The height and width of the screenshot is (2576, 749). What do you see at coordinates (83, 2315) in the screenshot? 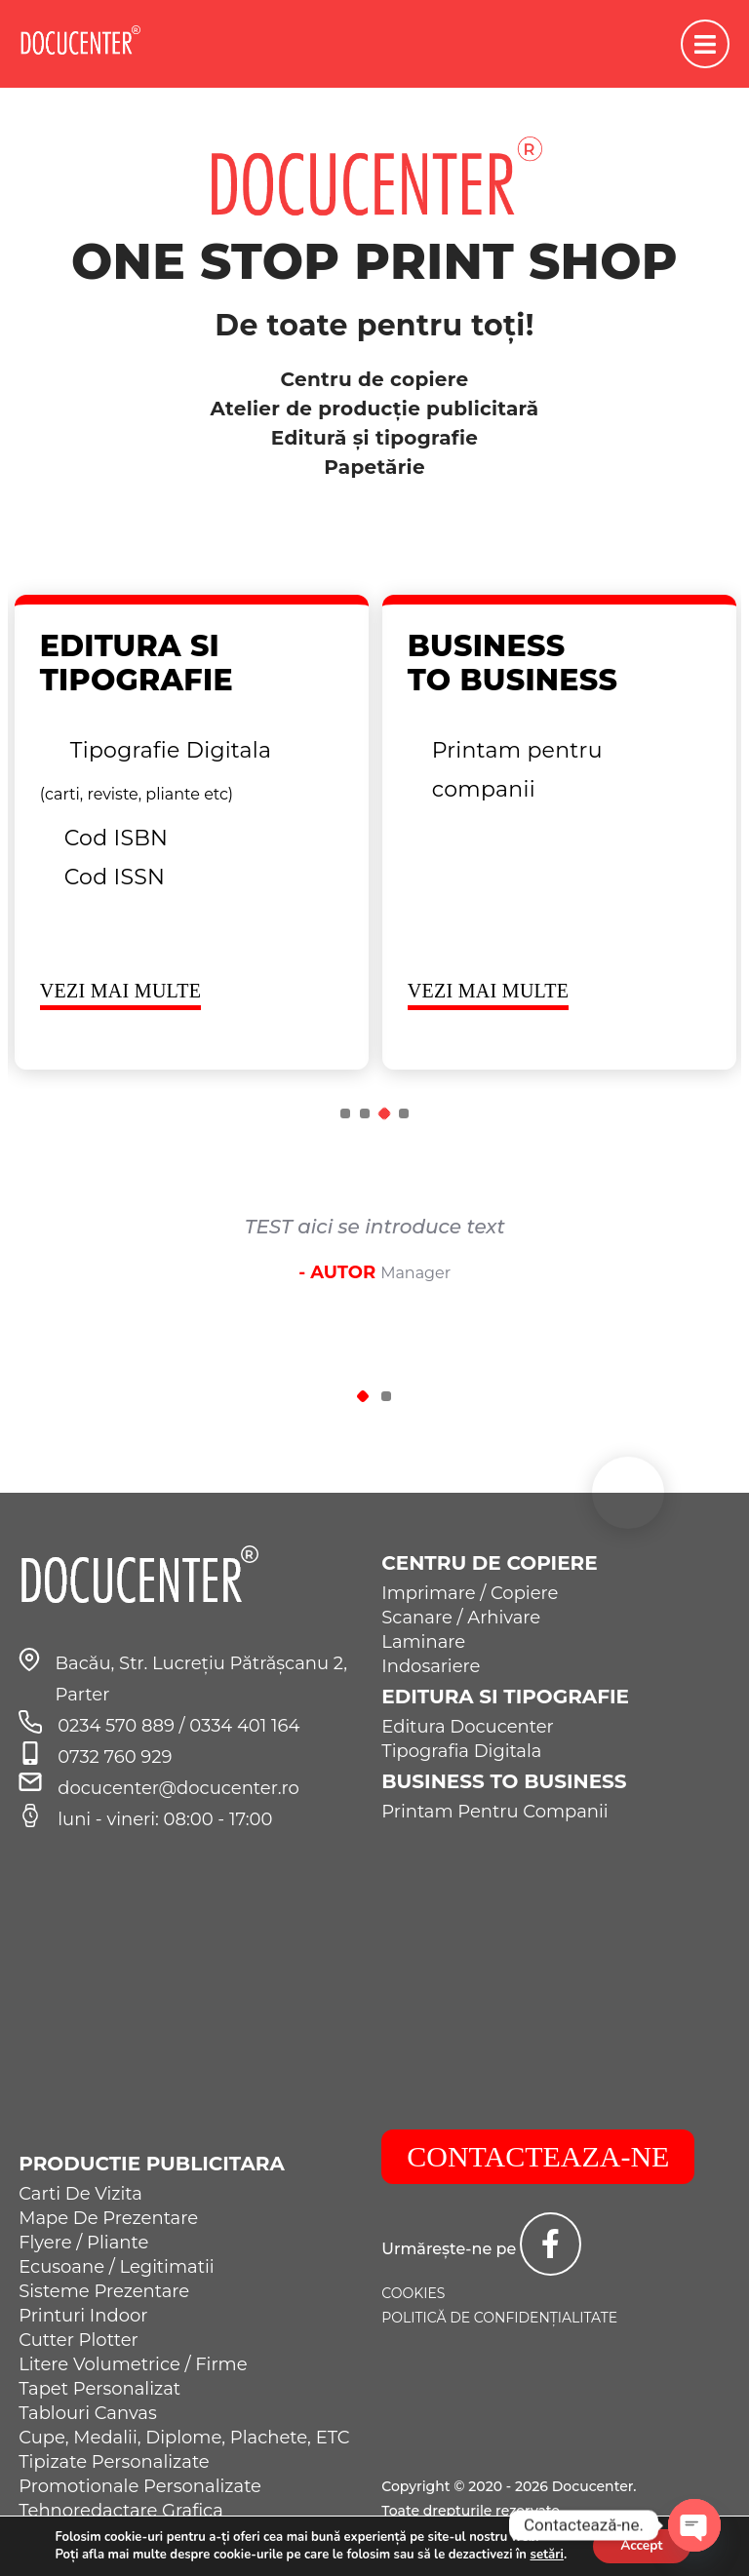
I see `Printuri Indoor` at bounding box center [83, 2315].